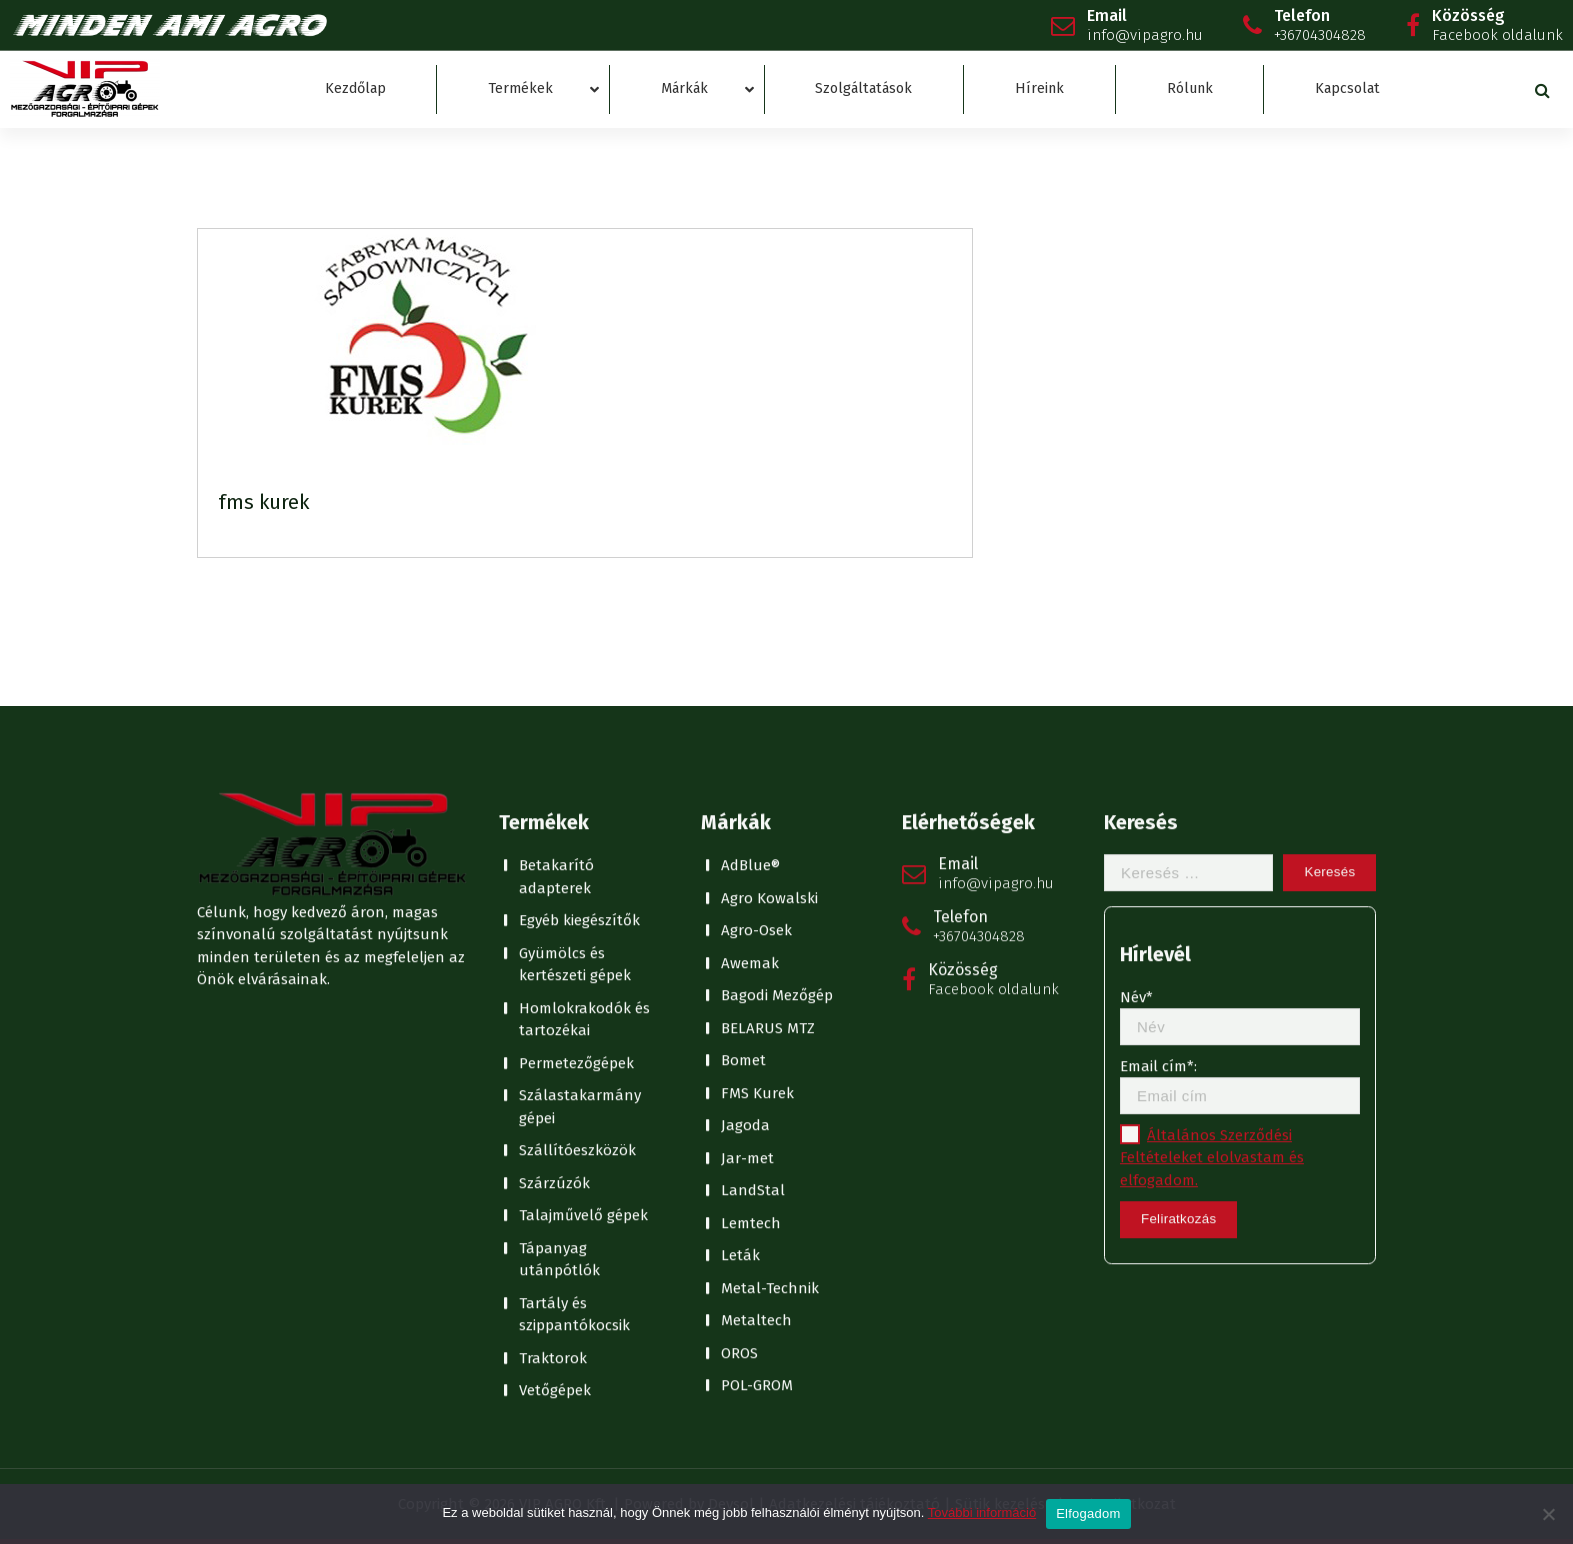  Describe the element at coordinates (580, 829) in the screenshot. I see `Szálastakarmány gépei` at that location.